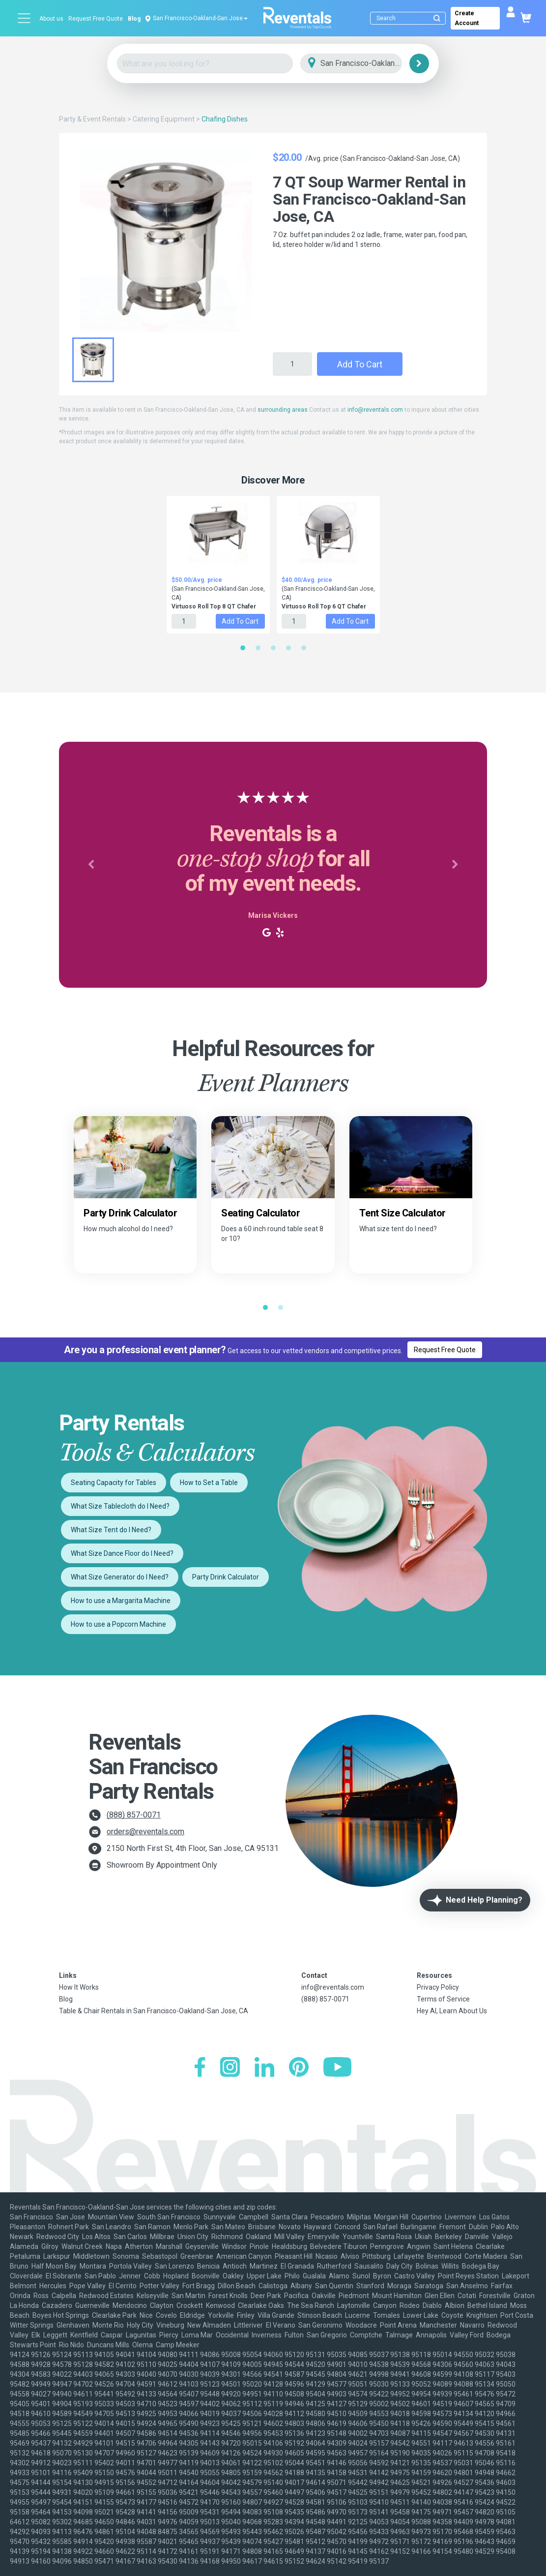 This screenshot has height=2576, width=546. Describe the element at coordinates (467, 18) in the screenshot. I see `Create Account` at that location.